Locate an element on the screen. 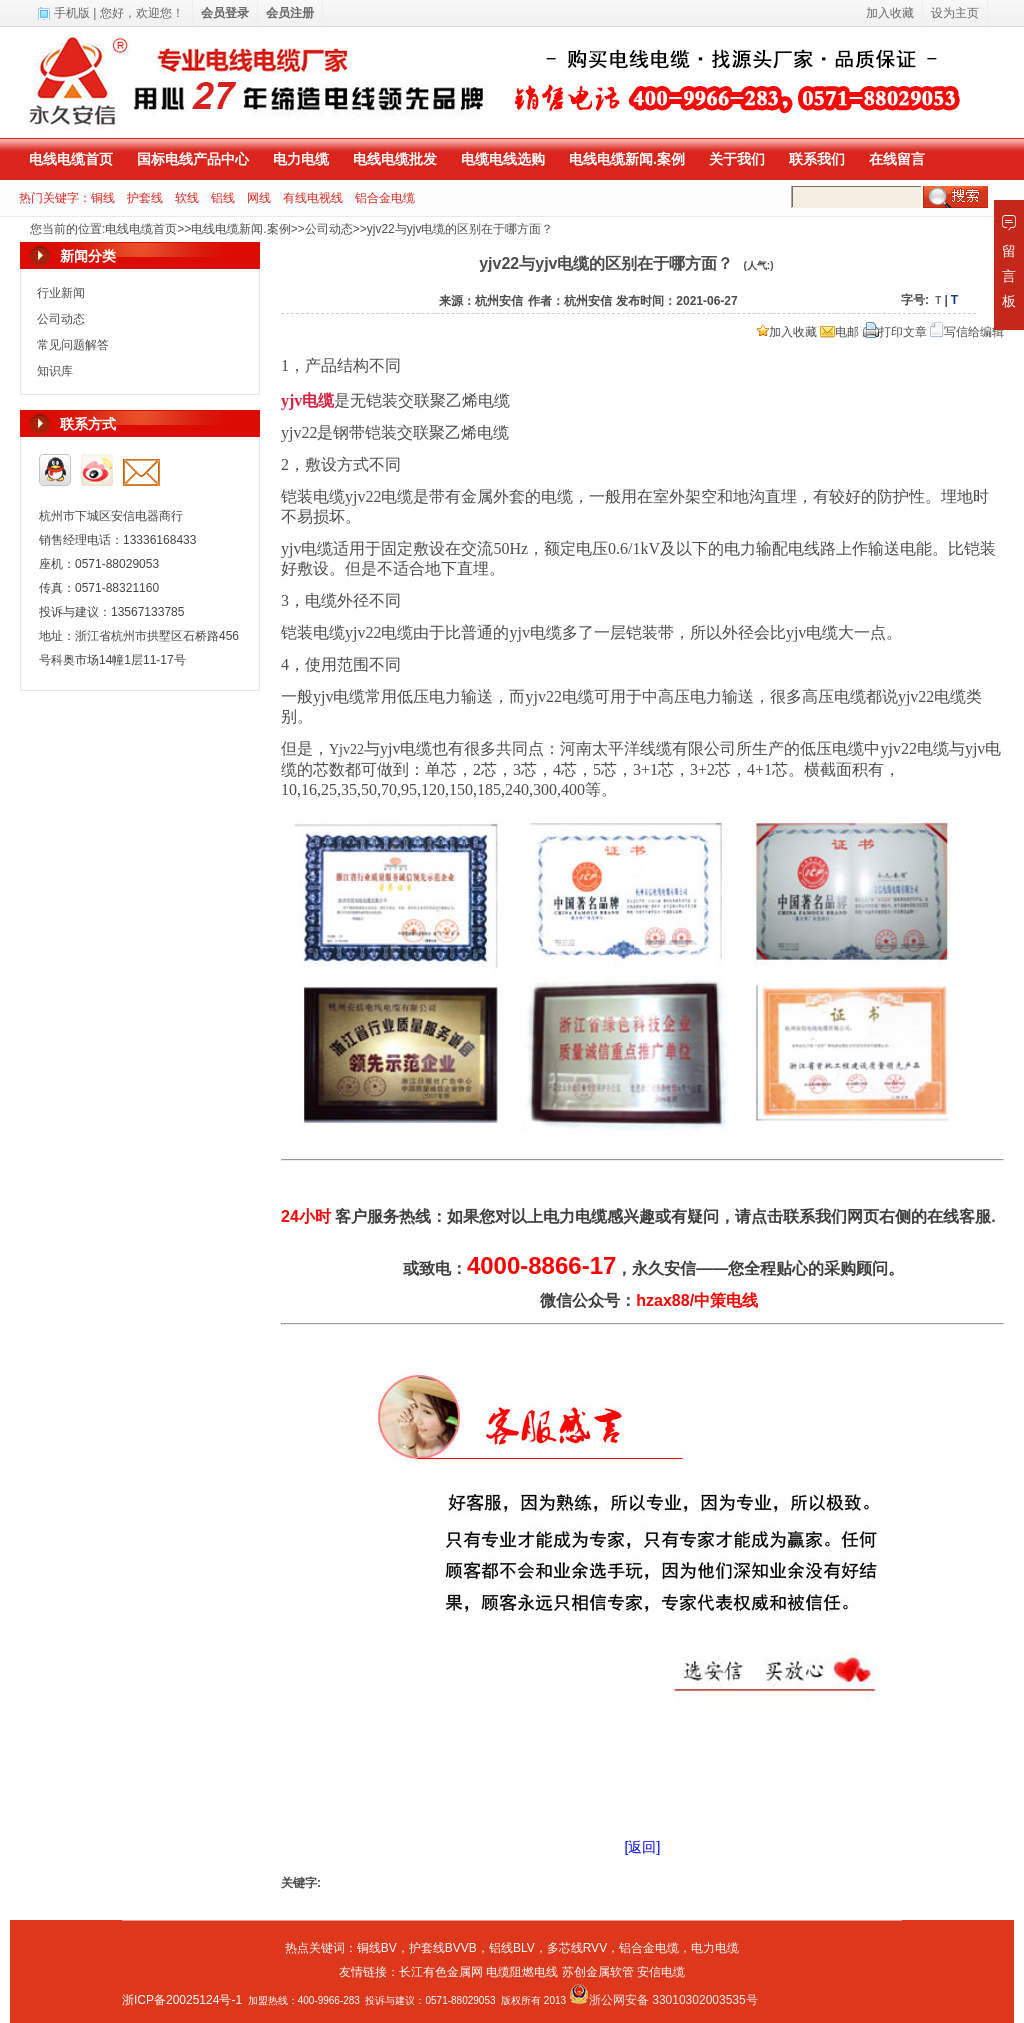 The image size is (1024, 2023). 电线电缆新闻.案例 is located at coordinates (627, 159).